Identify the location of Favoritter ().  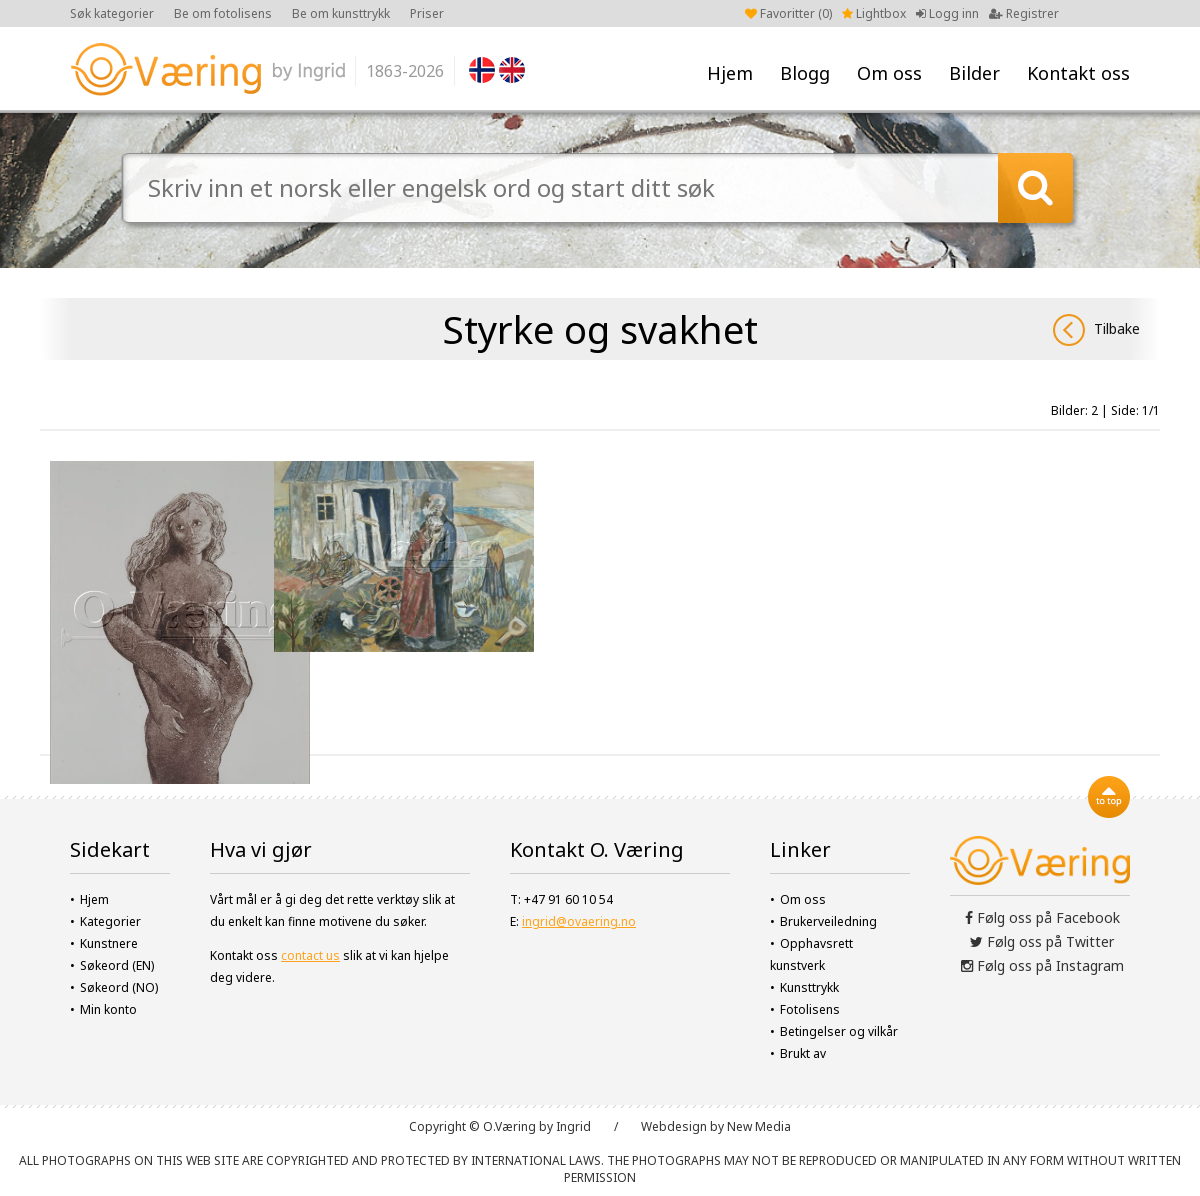
(788, 13).